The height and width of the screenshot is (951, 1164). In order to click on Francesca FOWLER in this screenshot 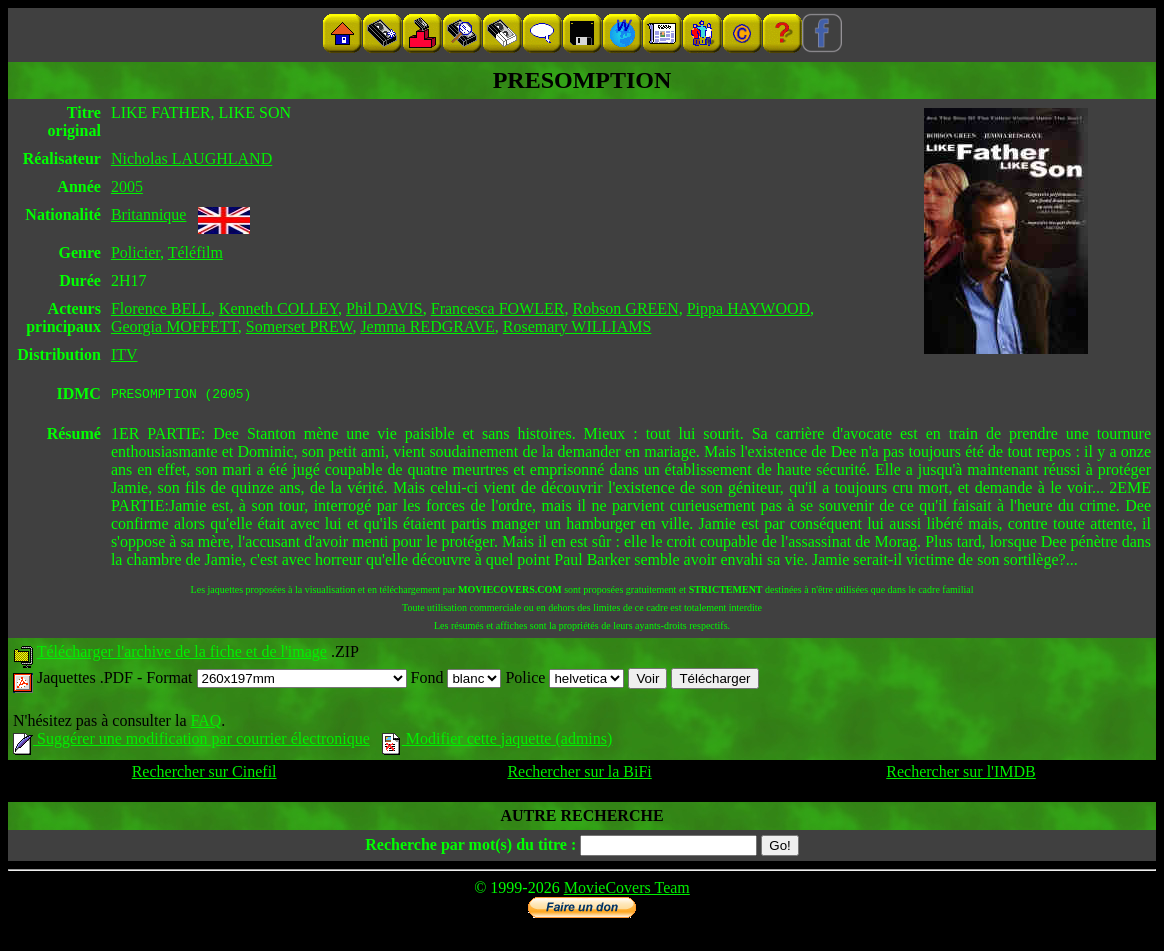, I will do `click(498, 308)`.